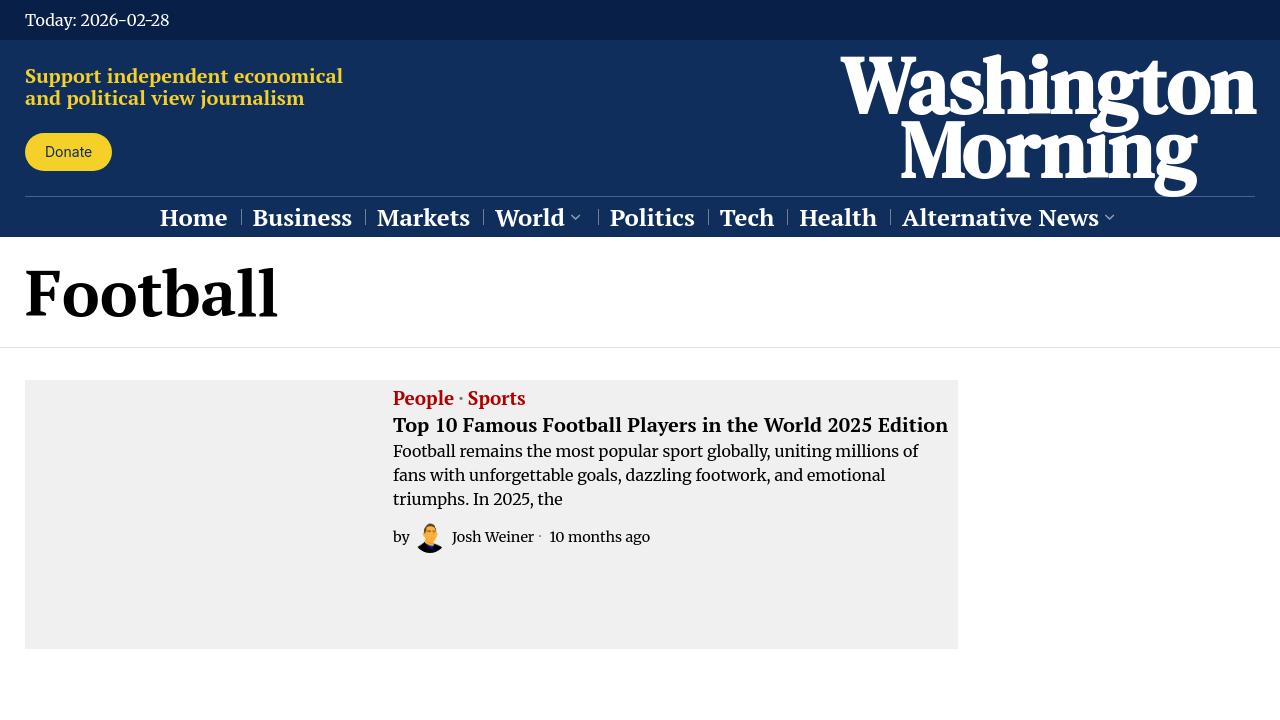  Describe the element at coordinates (497, 399) in the screenshot. I see `Sports` at that location.